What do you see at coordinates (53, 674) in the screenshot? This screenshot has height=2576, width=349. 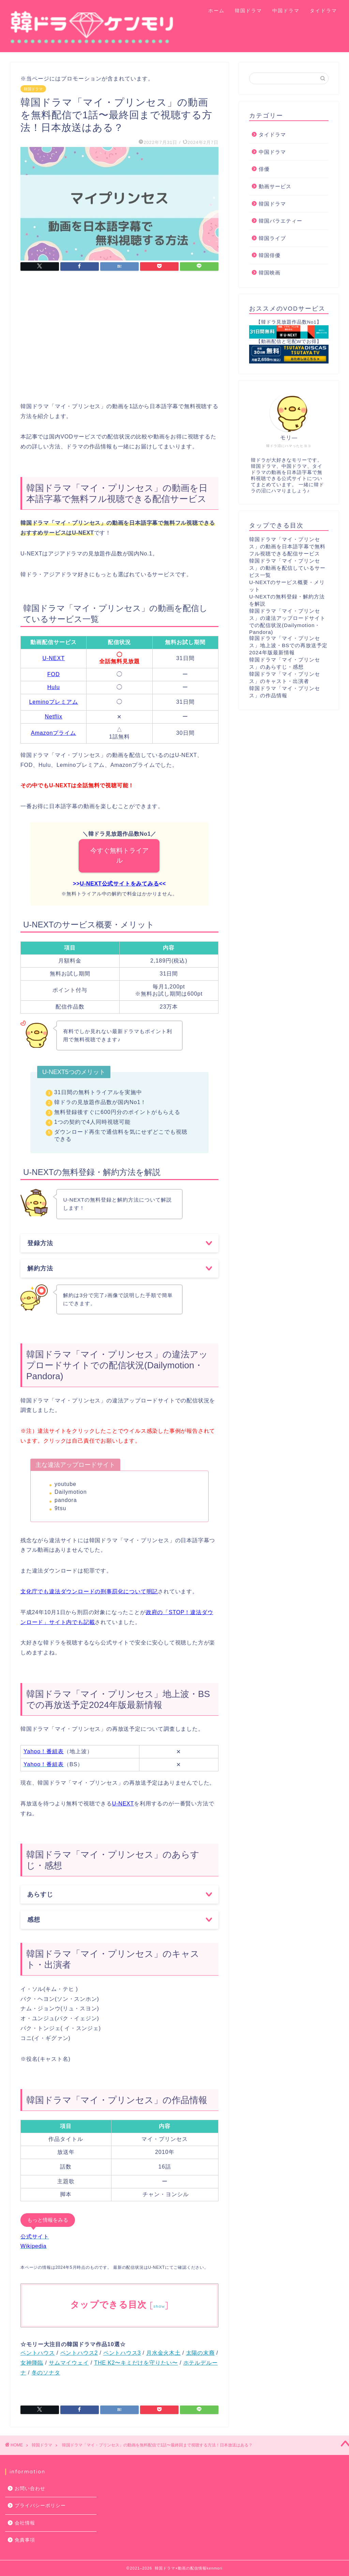 I see `FOD` at bounding box center [53, 674].